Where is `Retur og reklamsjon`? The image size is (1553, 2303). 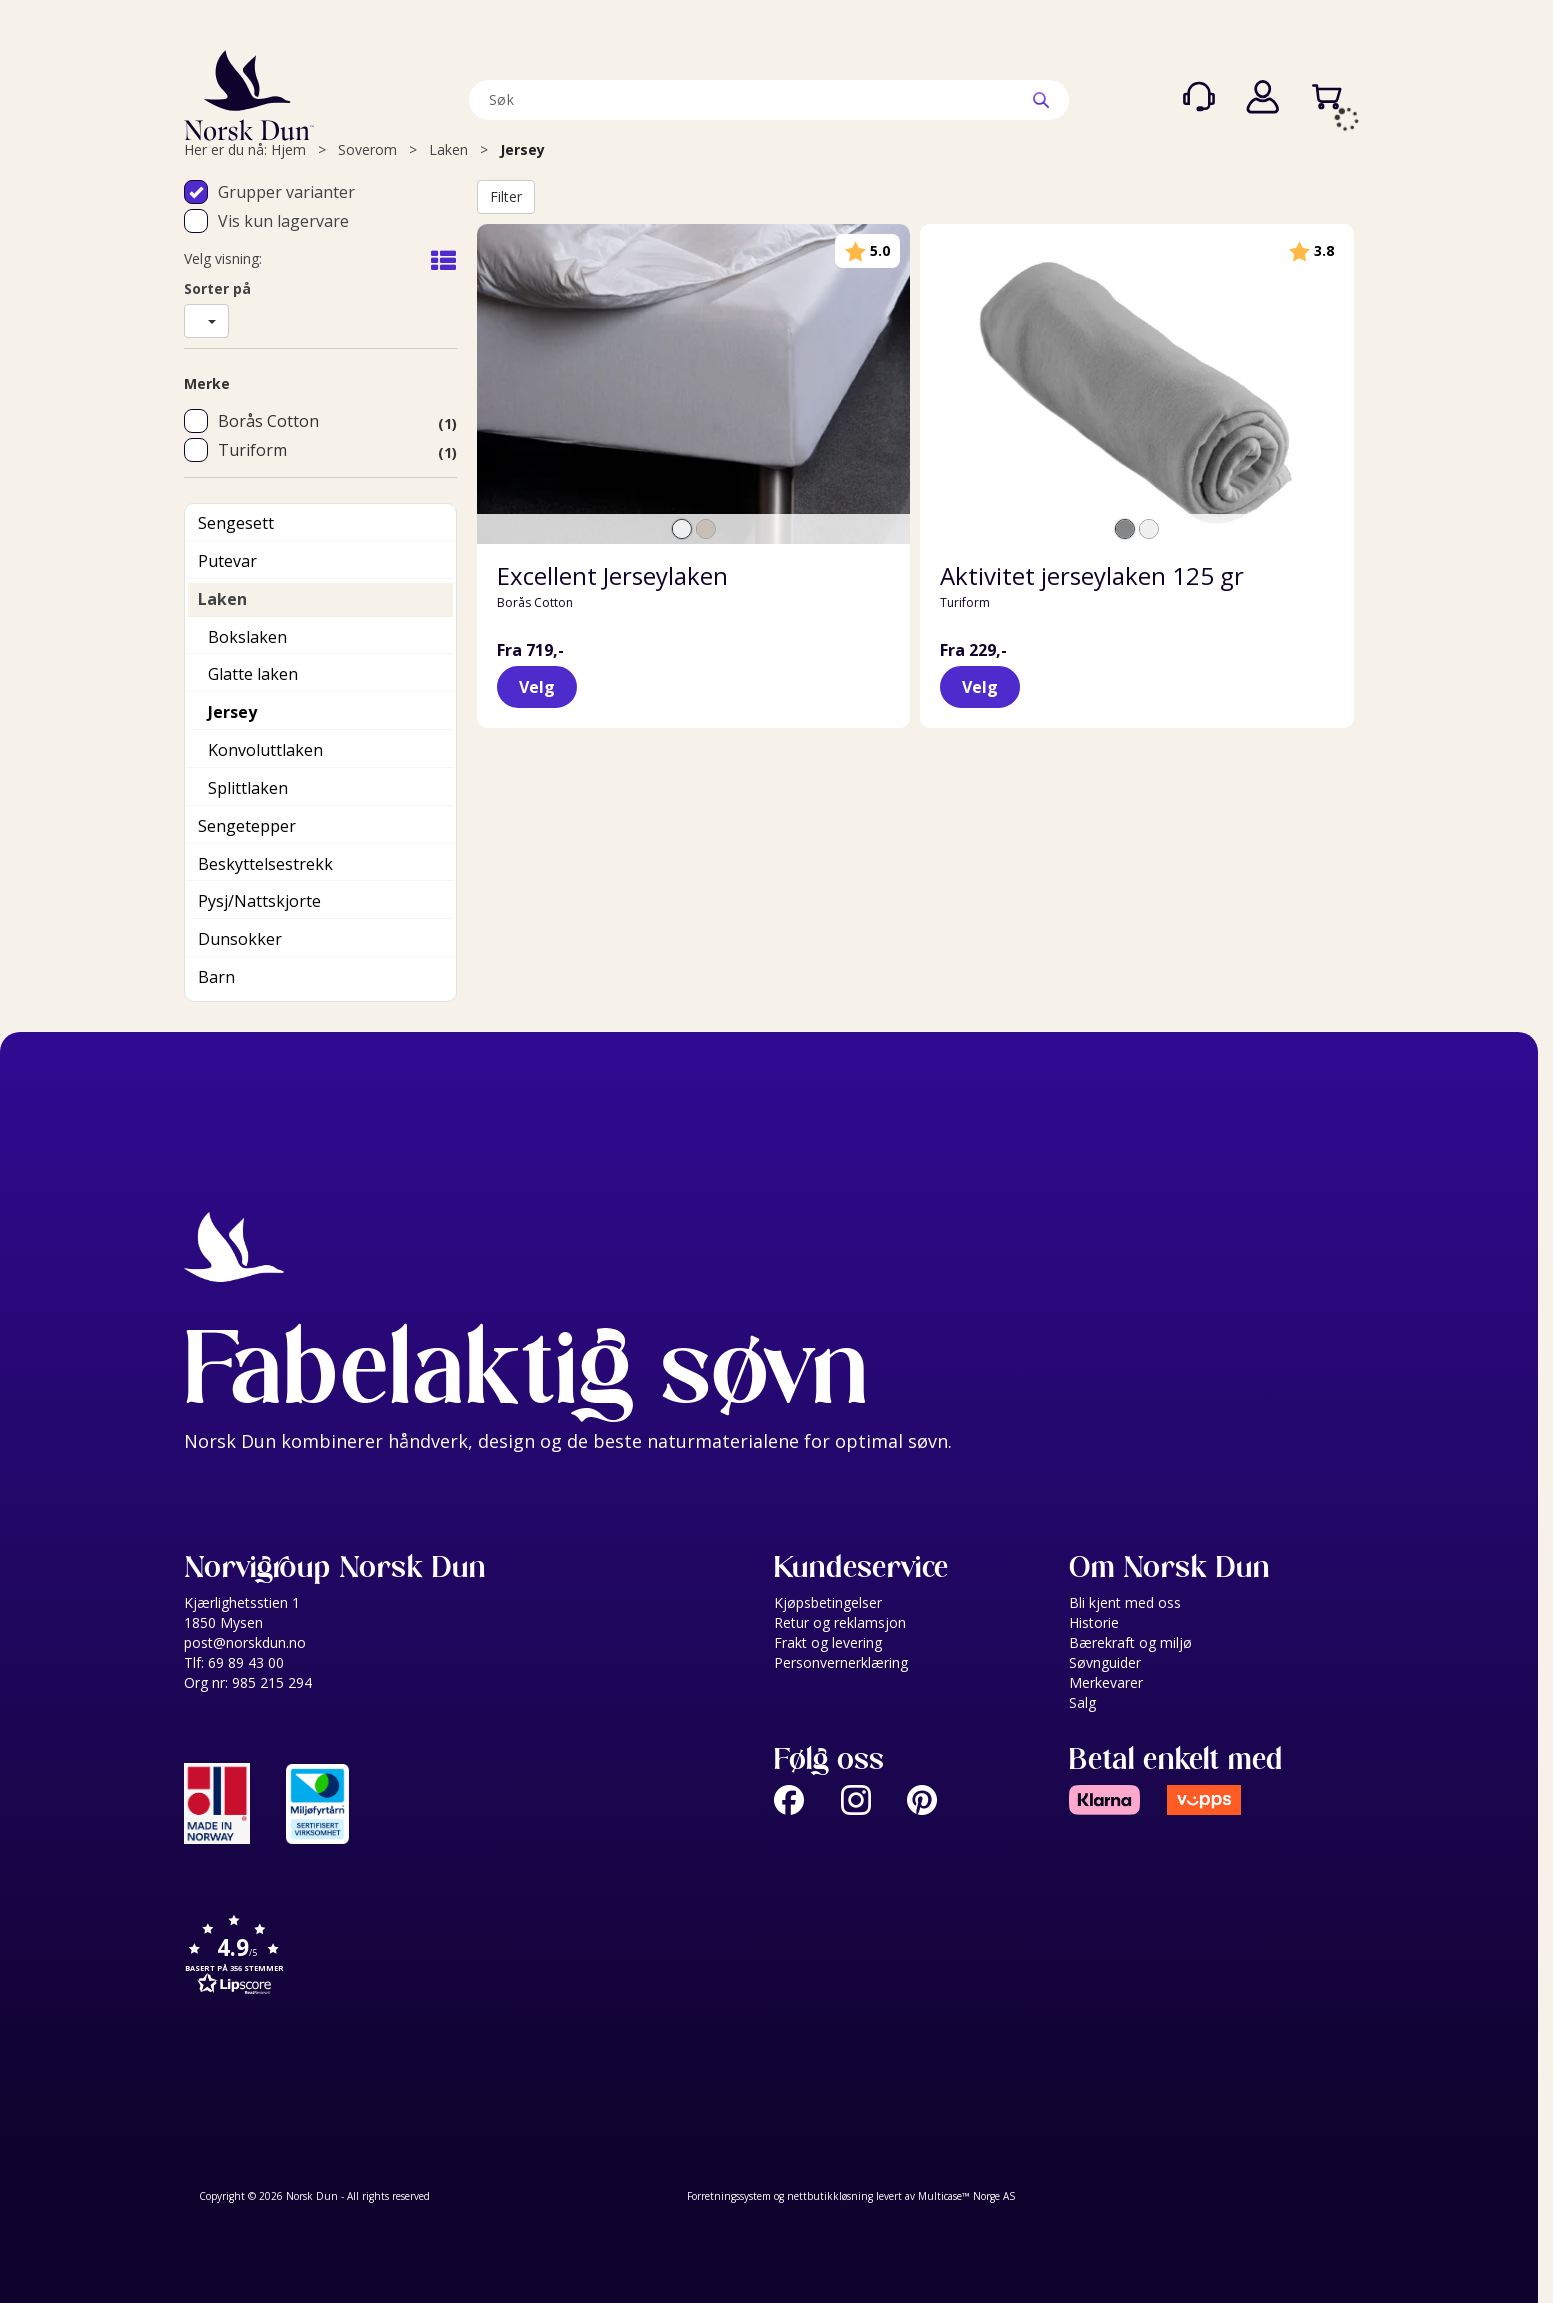
Retur og reklamsjon is located at coordinates (840, 1622).